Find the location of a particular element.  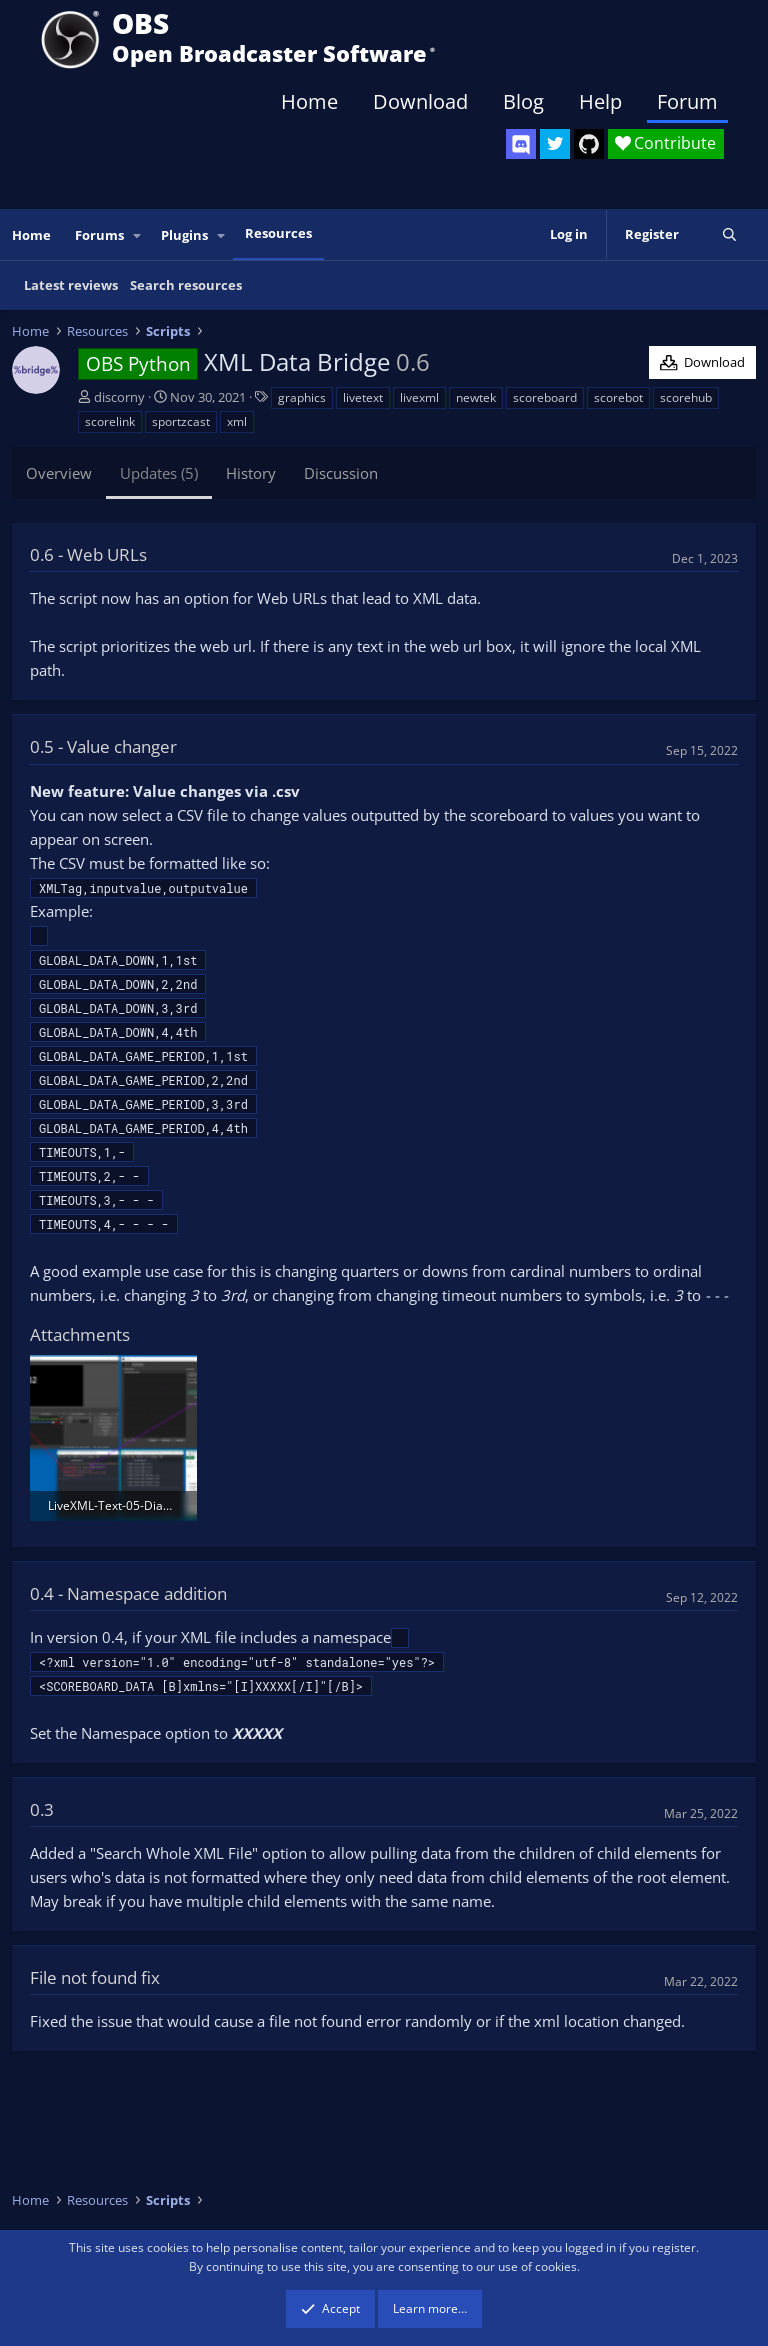

Resources is located at coordinates (278, 233).